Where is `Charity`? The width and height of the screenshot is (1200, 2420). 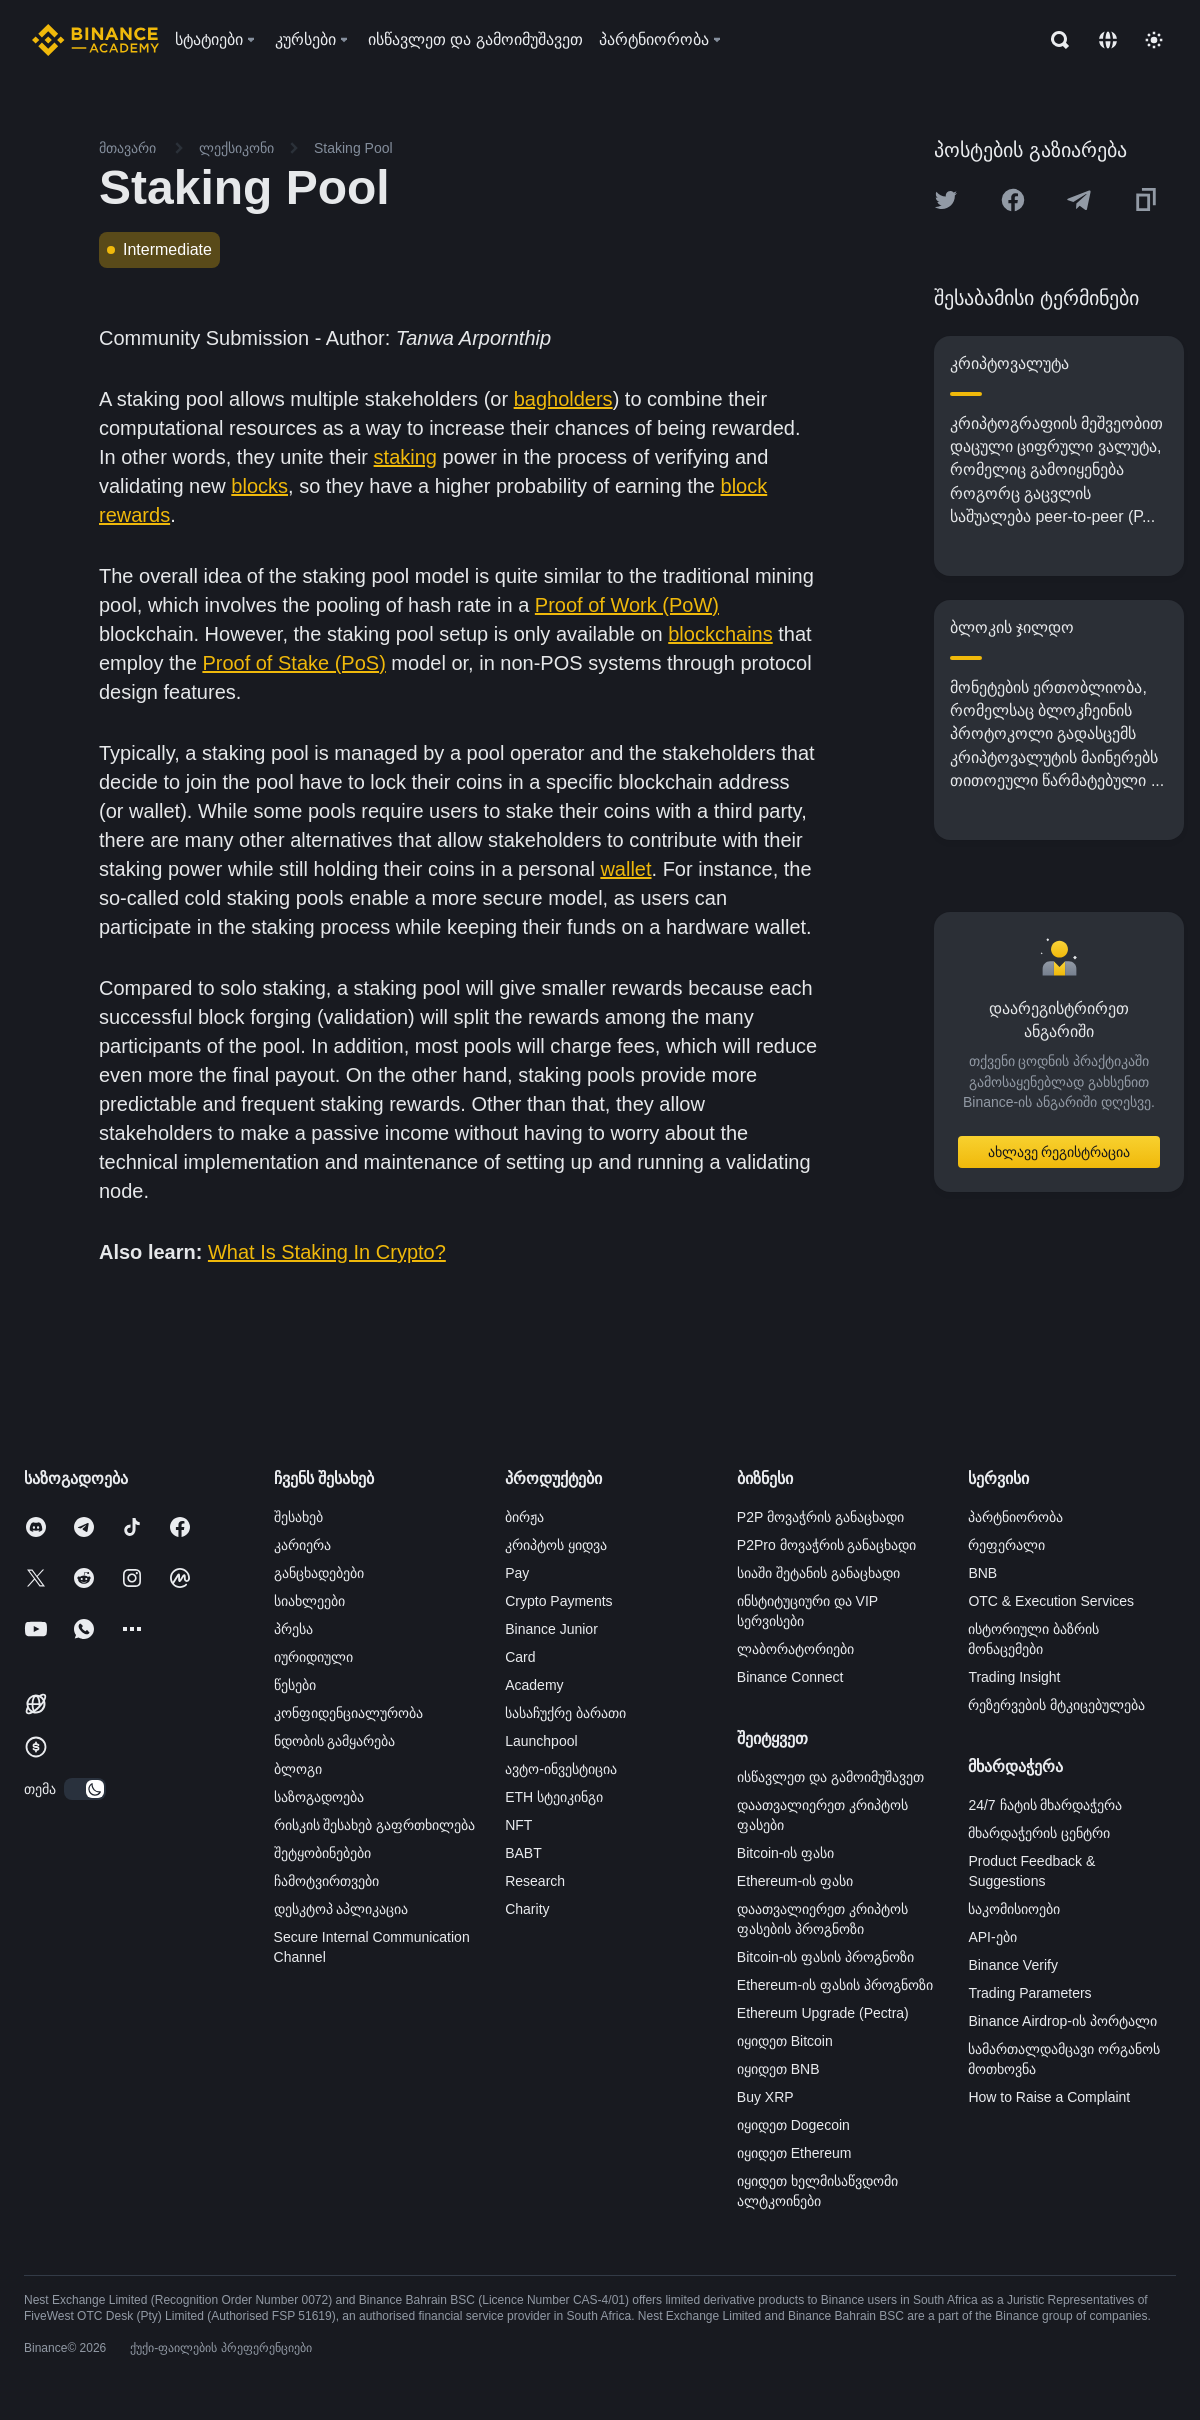 Charity is located at coordinates (527, 1909).